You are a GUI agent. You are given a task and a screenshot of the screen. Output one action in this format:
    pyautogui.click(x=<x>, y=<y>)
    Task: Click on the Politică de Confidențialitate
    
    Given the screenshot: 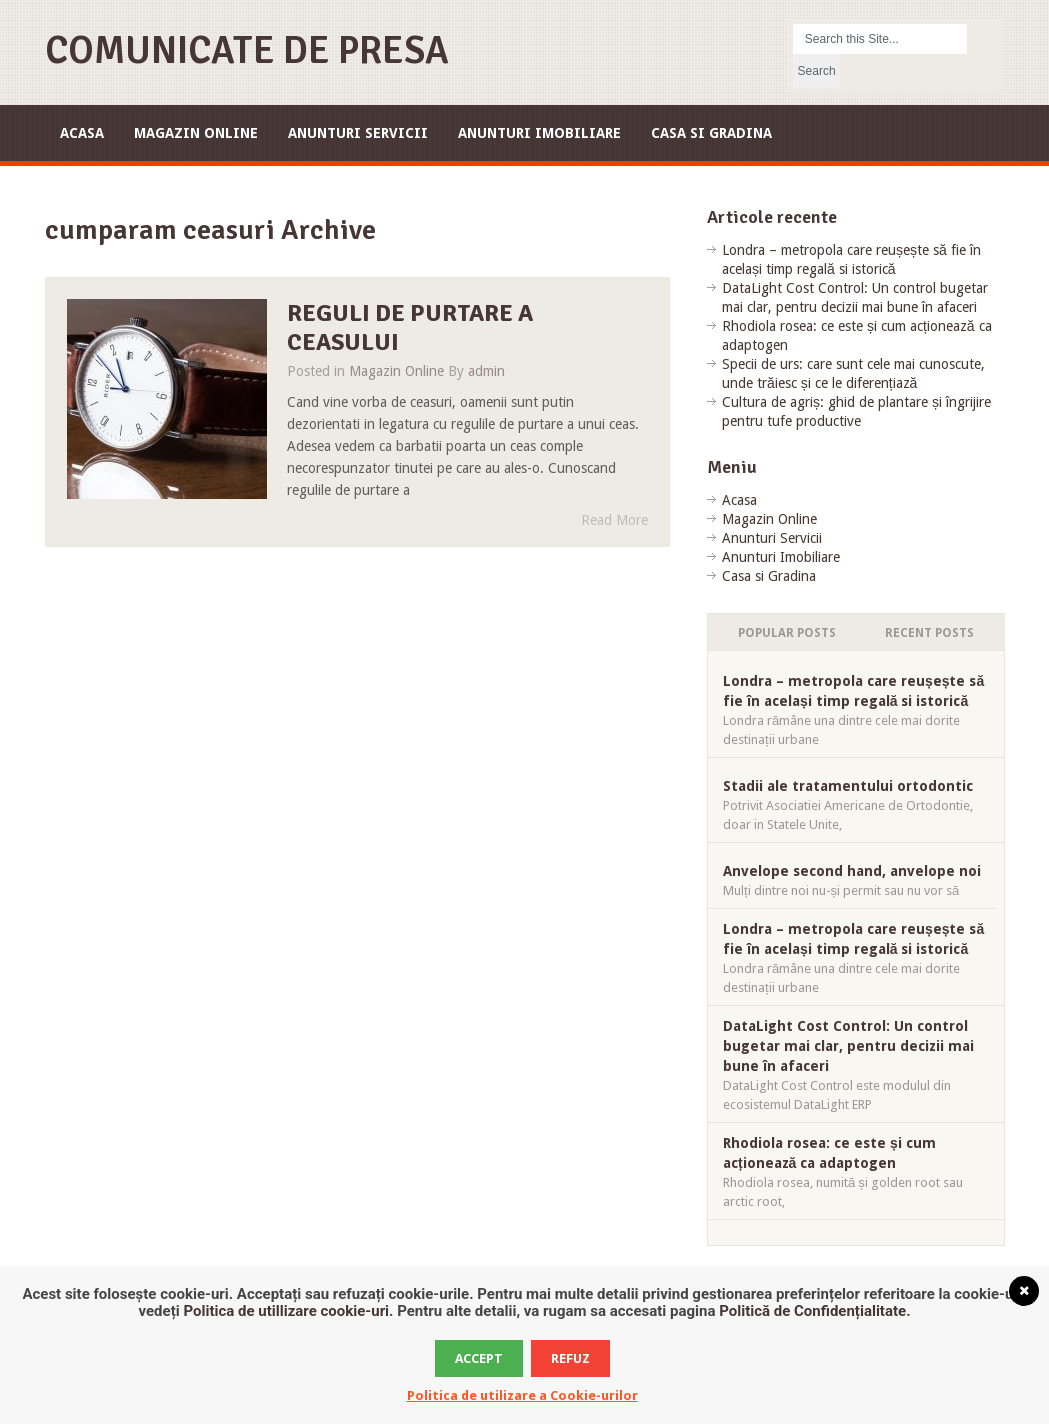 What is the action you would take?
    pyautogui.click(x=812, y=1311)
    